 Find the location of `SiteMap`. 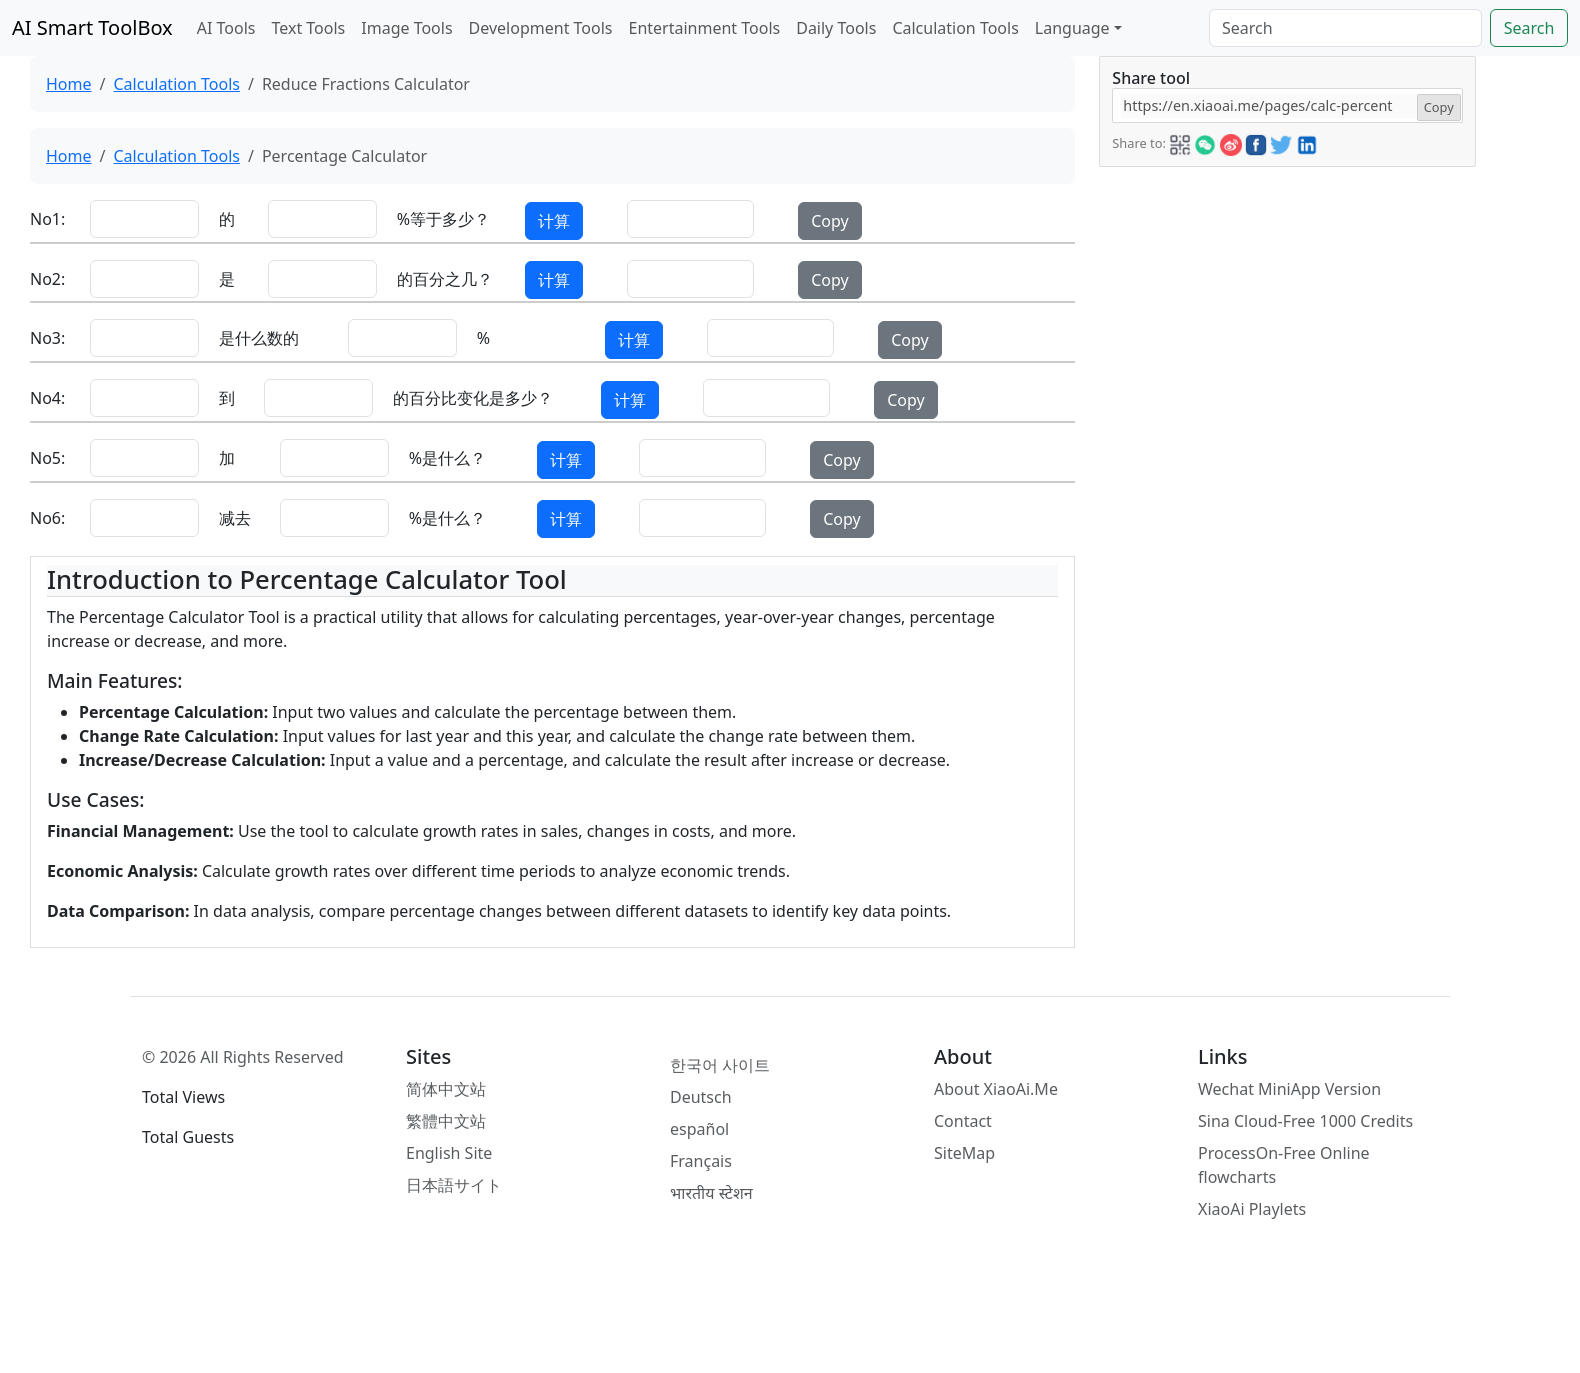

SiteMap is located at coordinates (964, 1153).